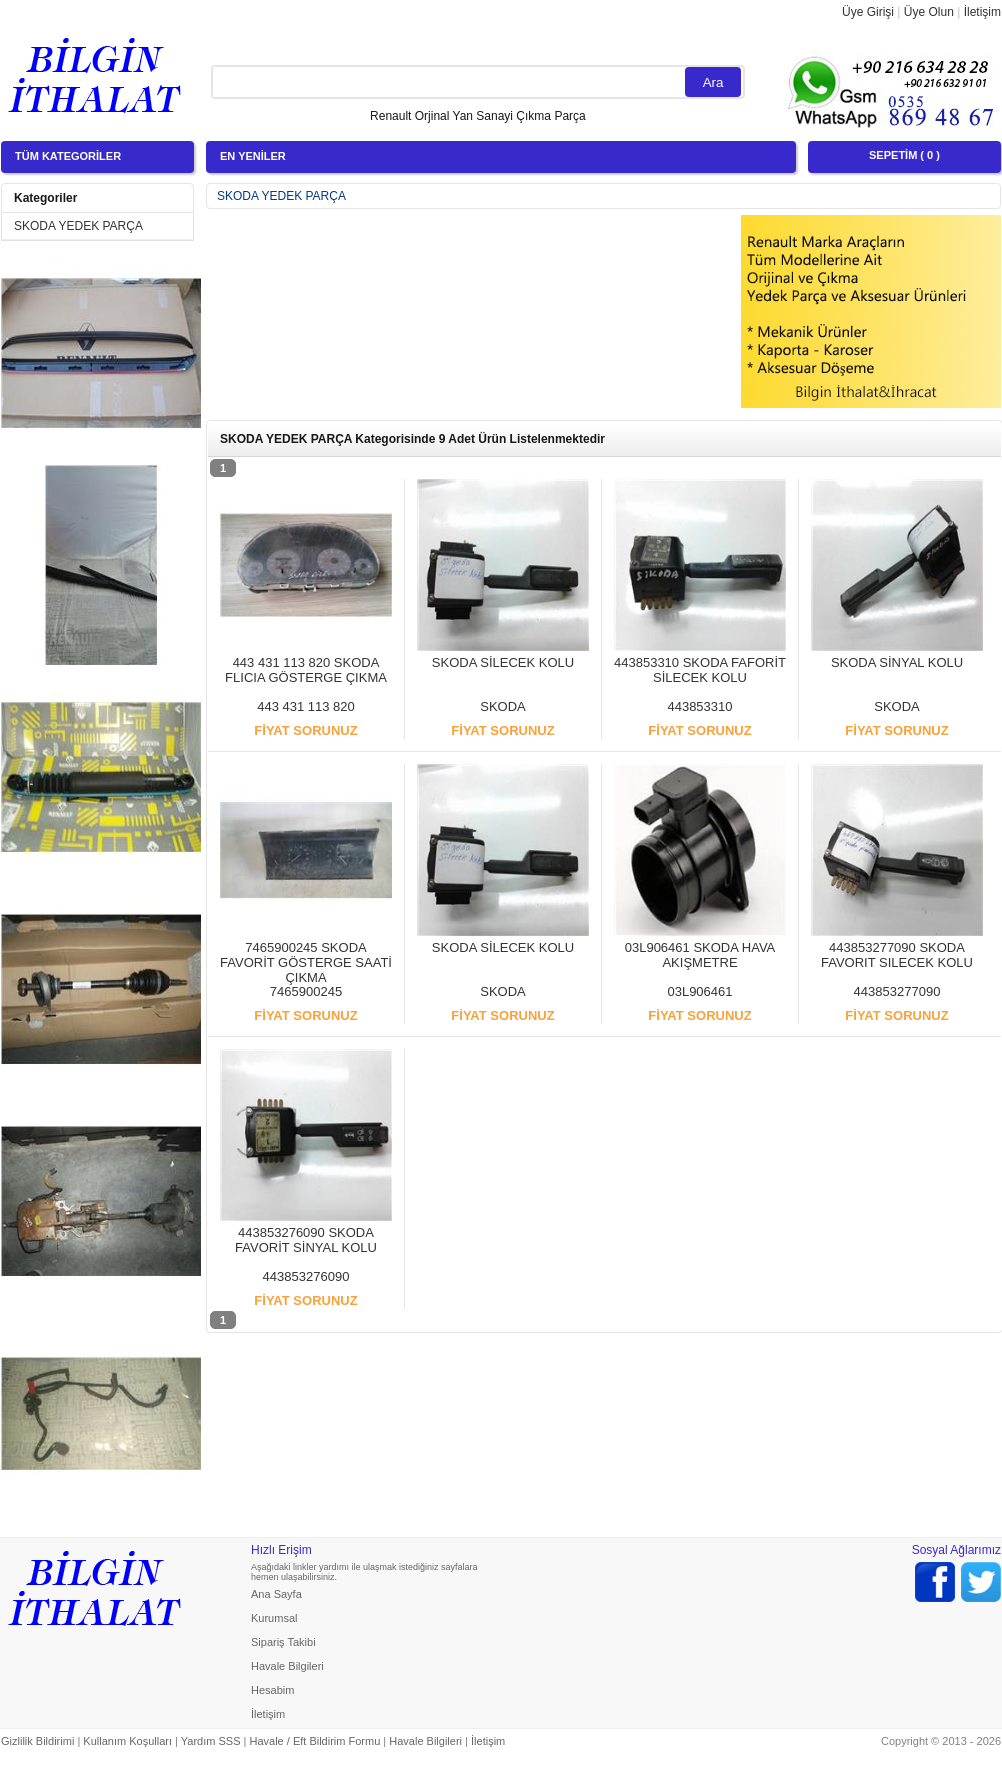 The image size is (1002, 1765). What do you see at coordinates (306, 706) in the screenshot?
I see `443 431 113 820` at bounding box center [306, 706].